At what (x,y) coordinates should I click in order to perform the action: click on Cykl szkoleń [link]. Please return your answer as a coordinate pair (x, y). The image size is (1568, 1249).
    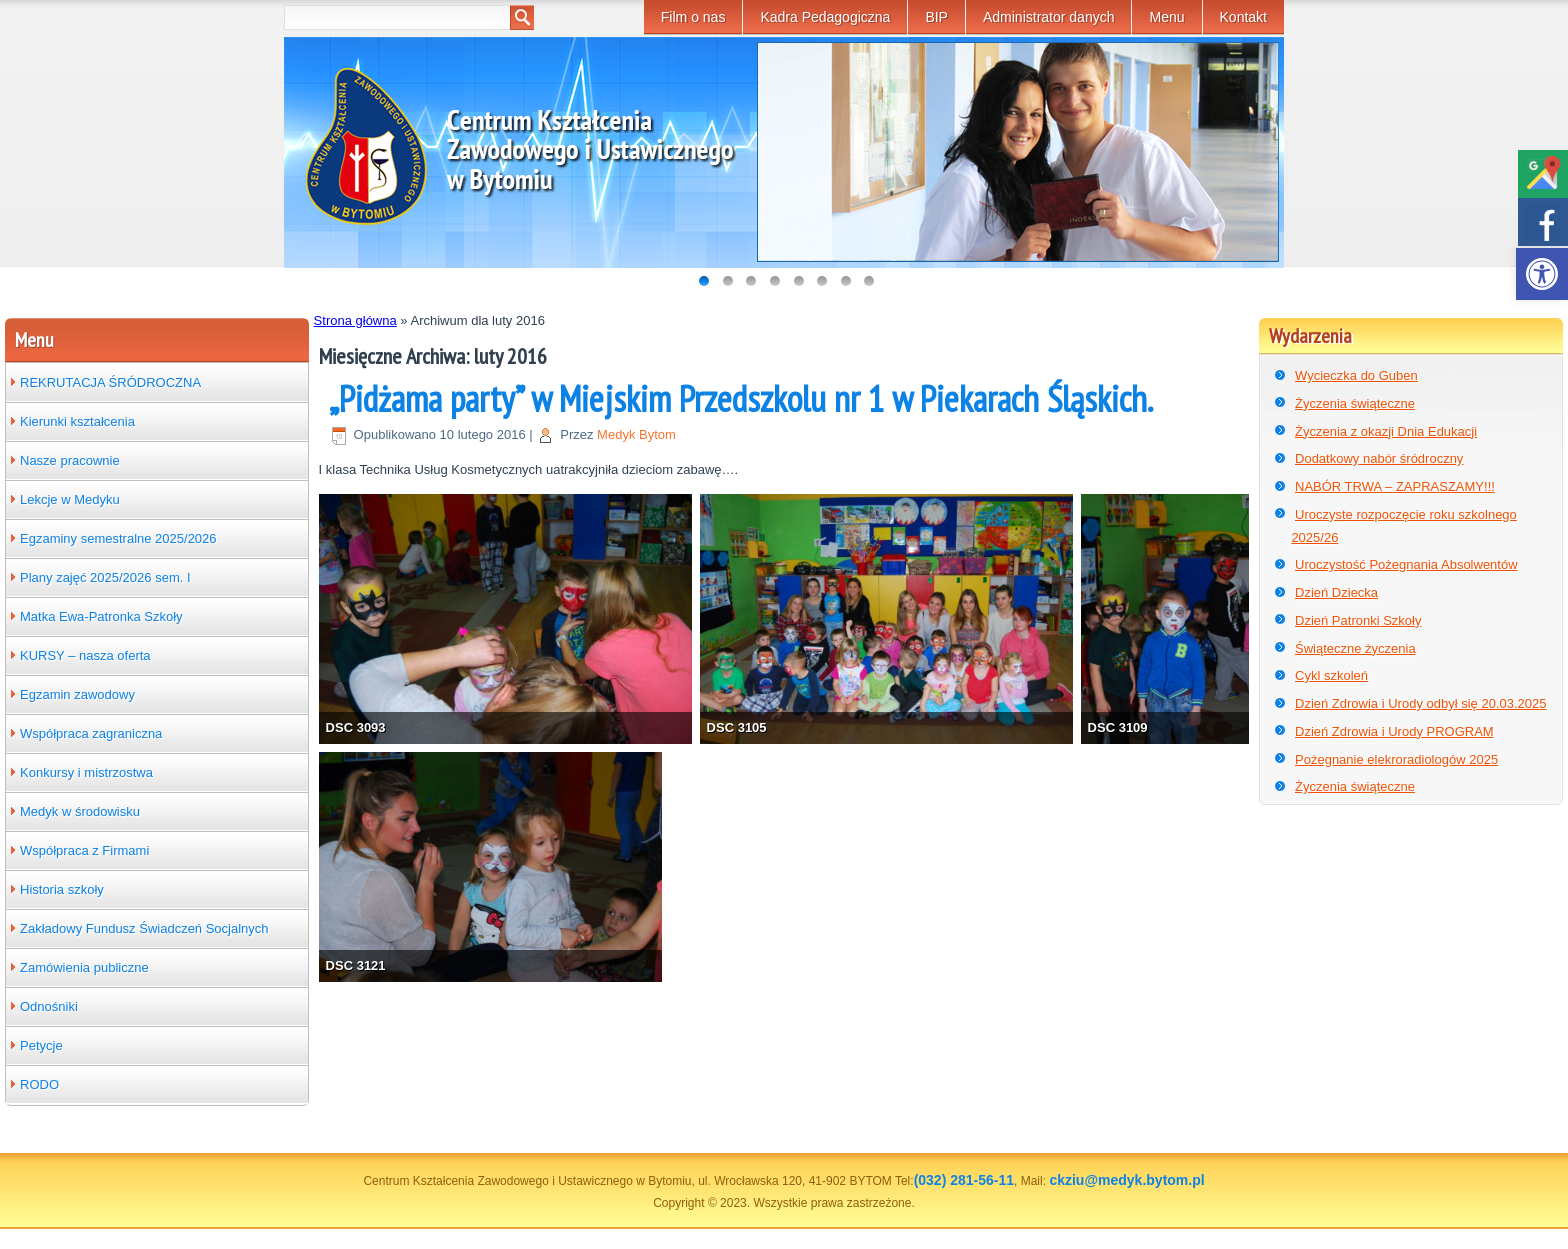
    Looking at the image, I should click on (1331, 675).